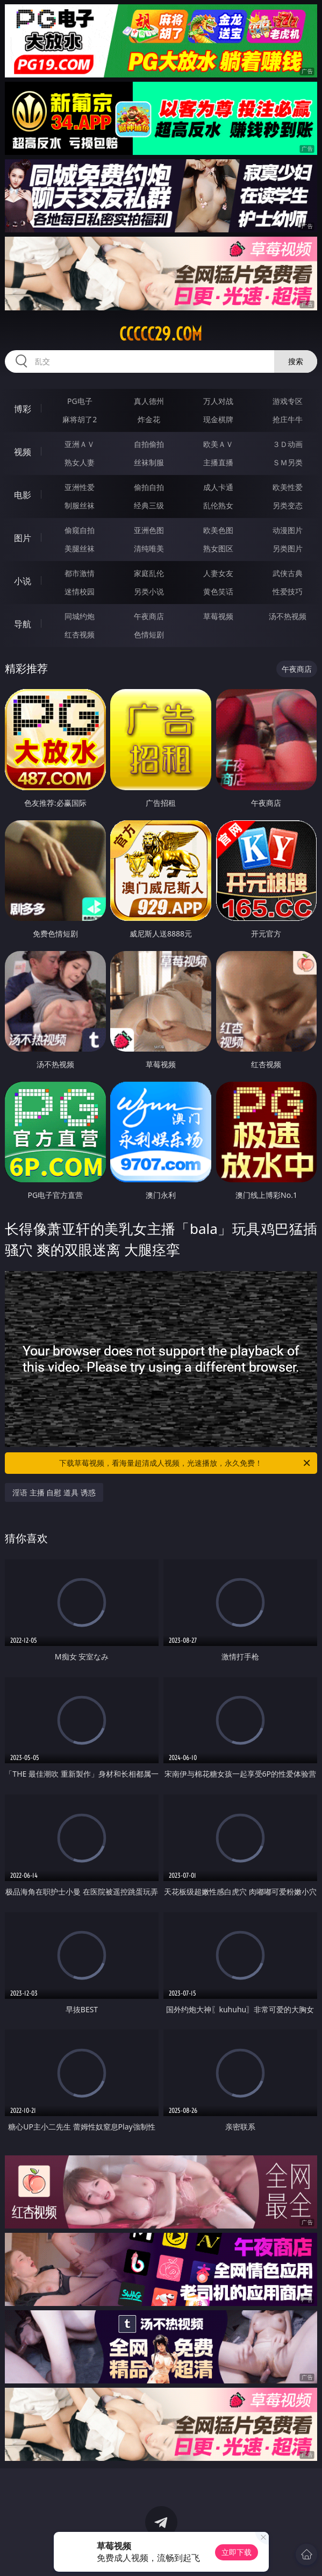 This screenshot has height=2576, width=322. I want to click on 武侠古典, so click(288, 573).